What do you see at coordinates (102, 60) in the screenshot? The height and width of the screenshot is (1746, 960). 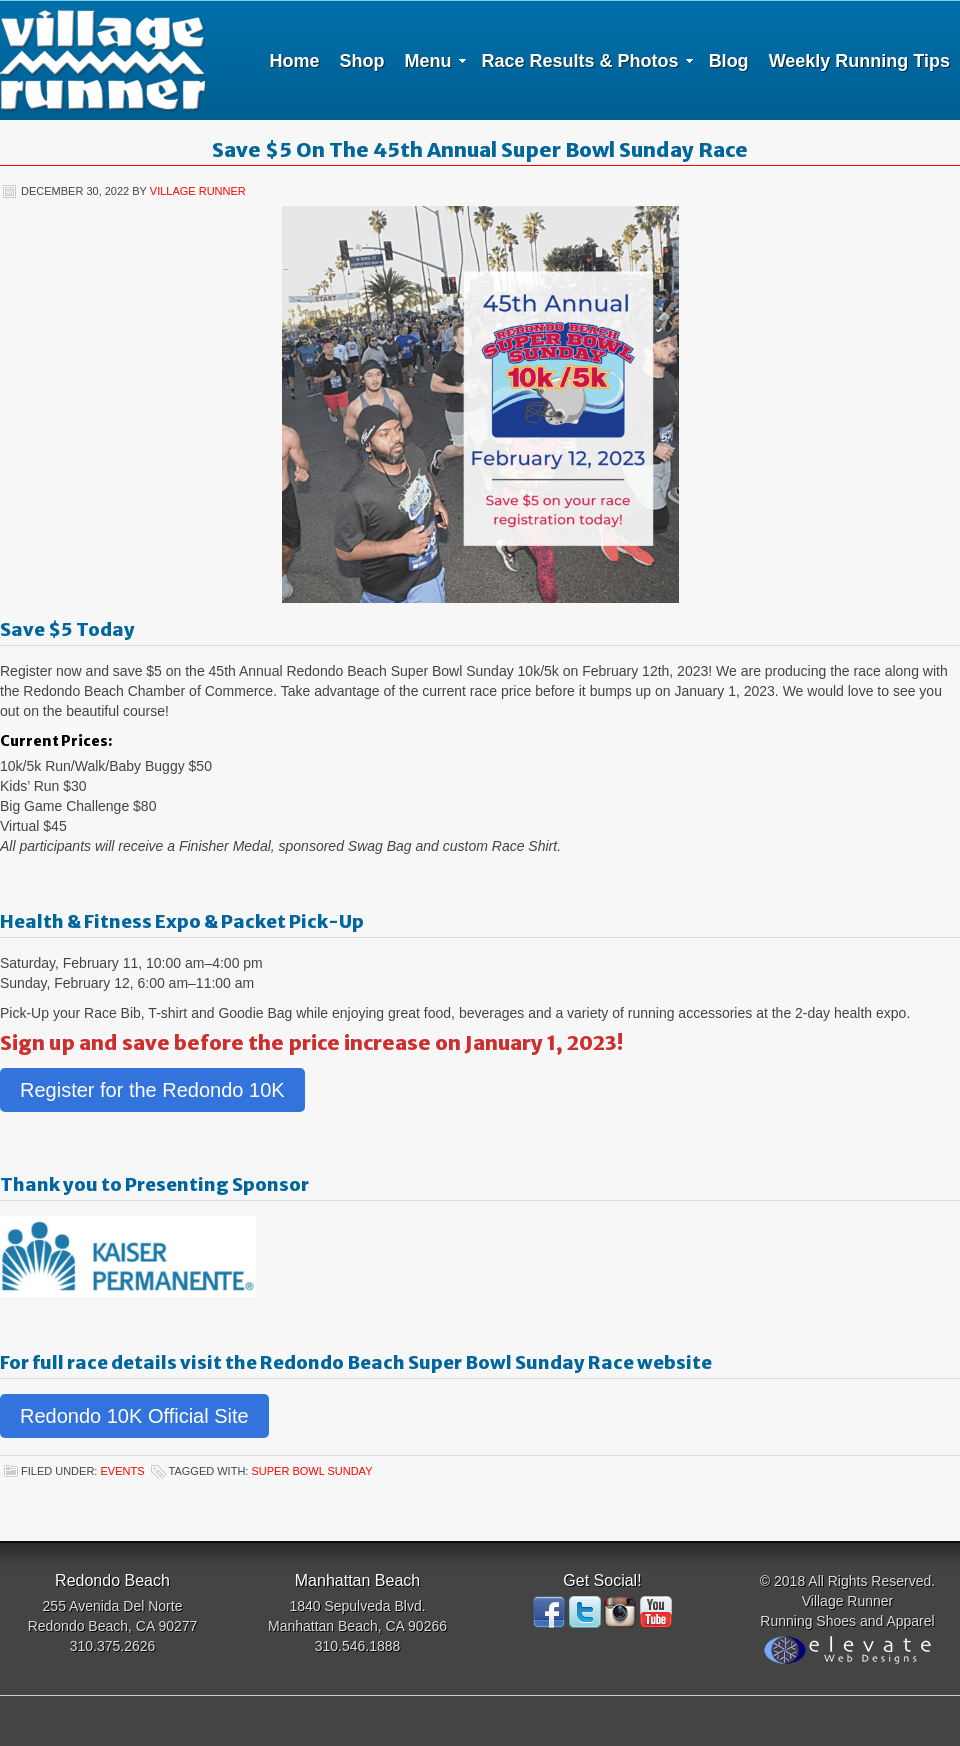 I see `Village Runner` at bounding box center [102, 60].